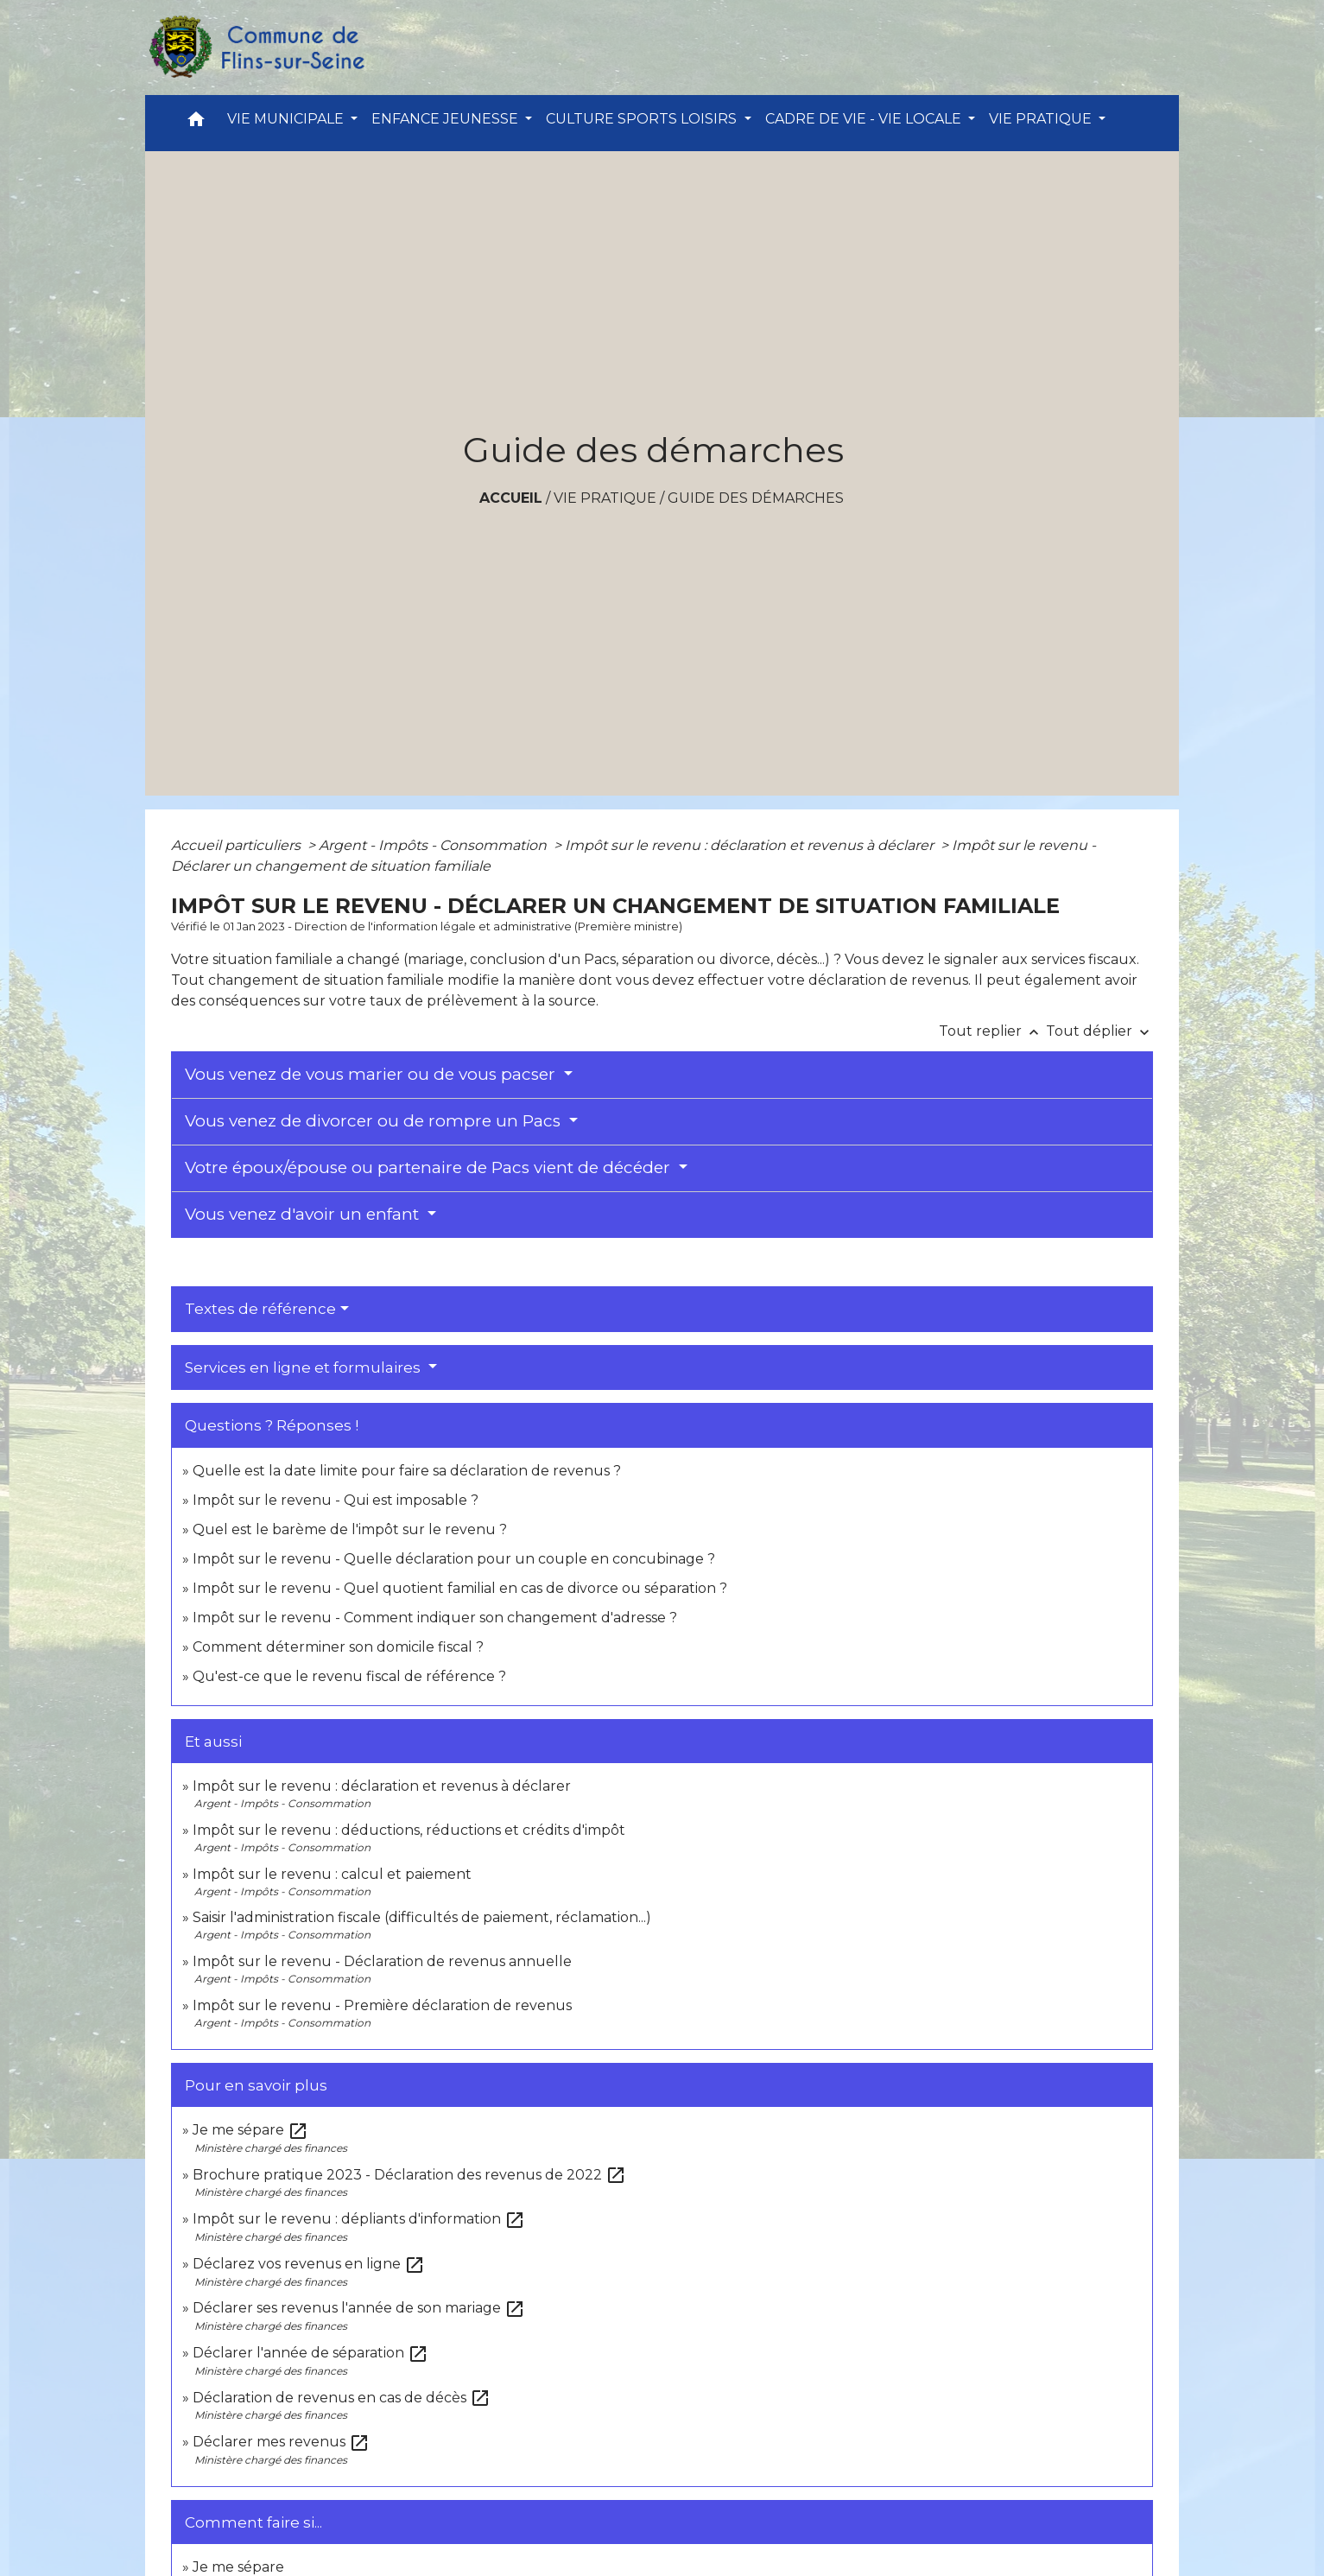 This screenshot has width=1324, height=2576. What do you see at coordinates (454, 1559) in the screenshot?
I see `Impôt sur le revenu - Quelle déclaration pour un couple en concubinage ?` at bounding box center [454, 1559].